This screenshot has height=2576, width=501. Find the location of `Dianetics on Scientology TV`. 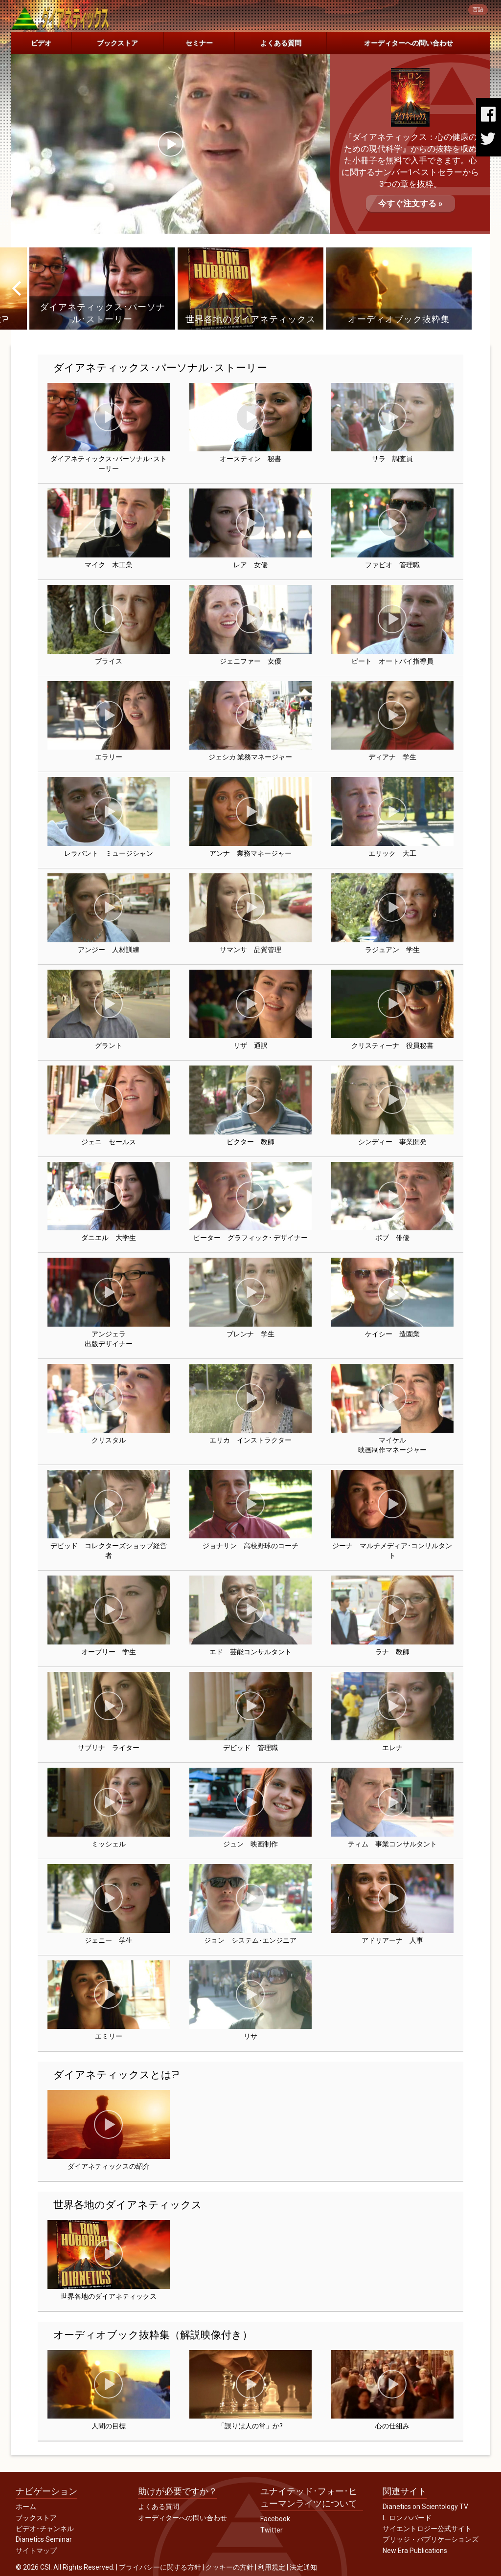

Dianetics on Scientology TV is located at coordinates (425, 2506).